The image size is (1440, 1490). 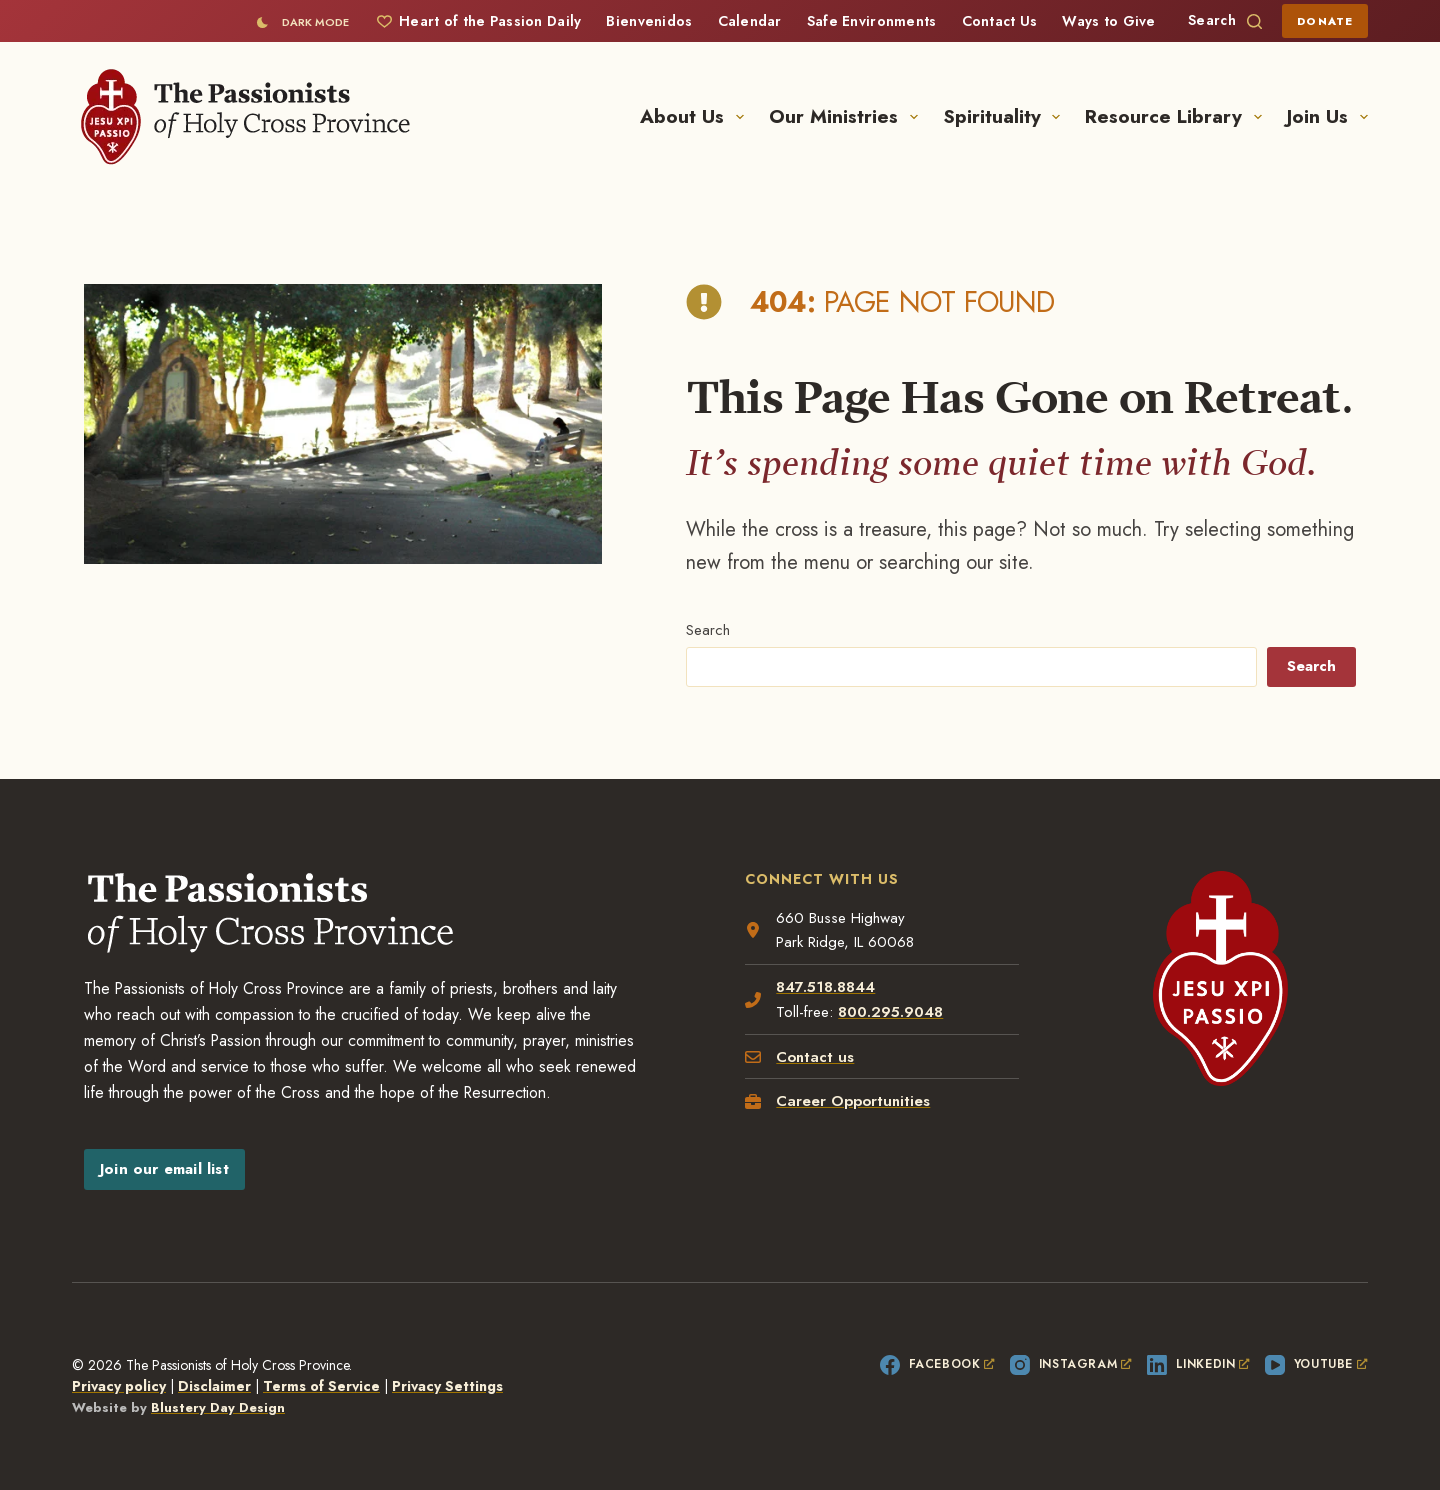 I want to click on Search, so click(x=708, y=630).